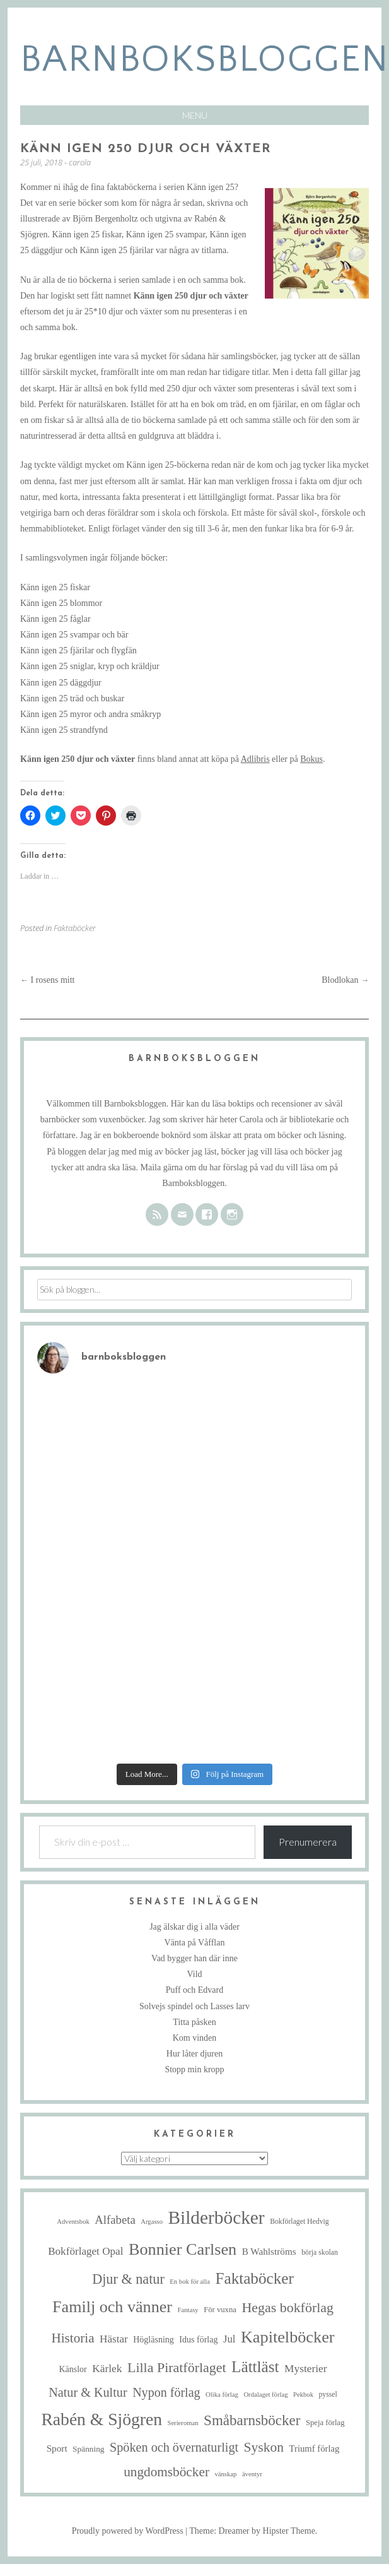  I want to click on Kom vinden, so click(195, 2038).